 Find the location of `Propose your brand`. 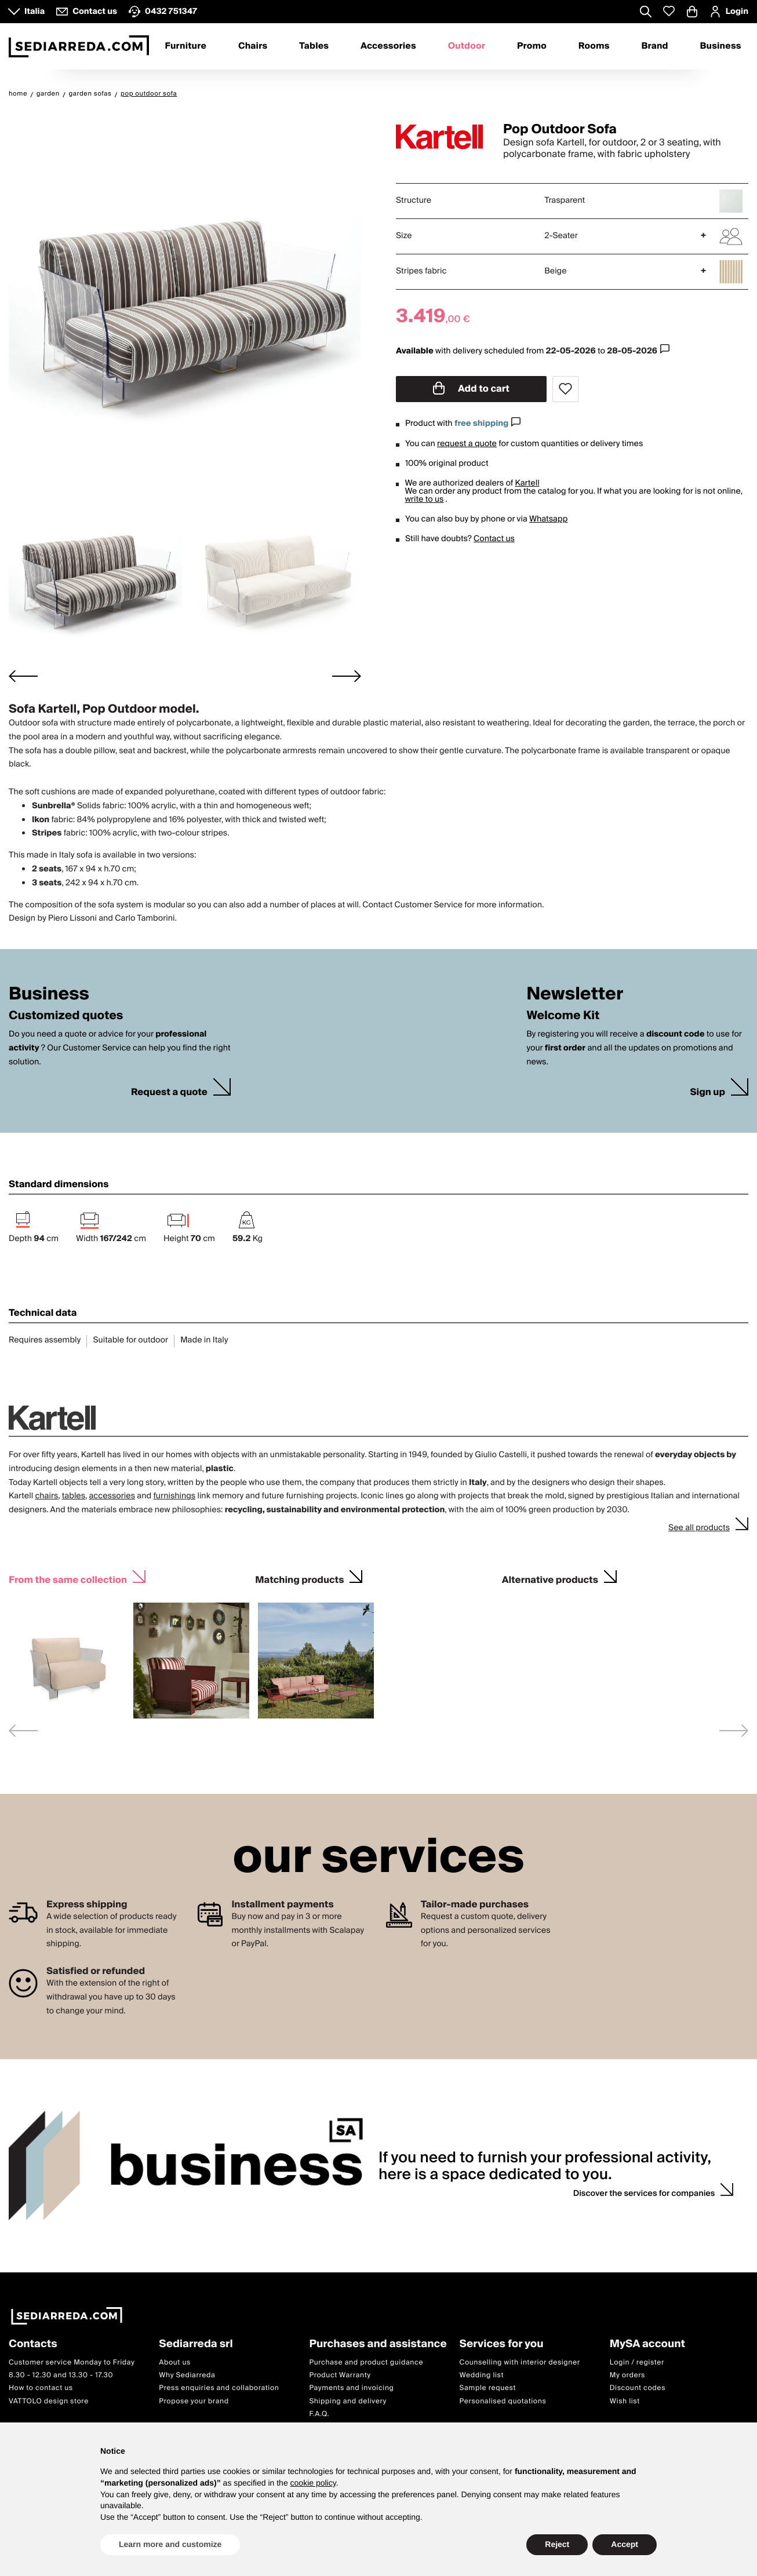

Propose your brand is located at coordinates (194, 2401).